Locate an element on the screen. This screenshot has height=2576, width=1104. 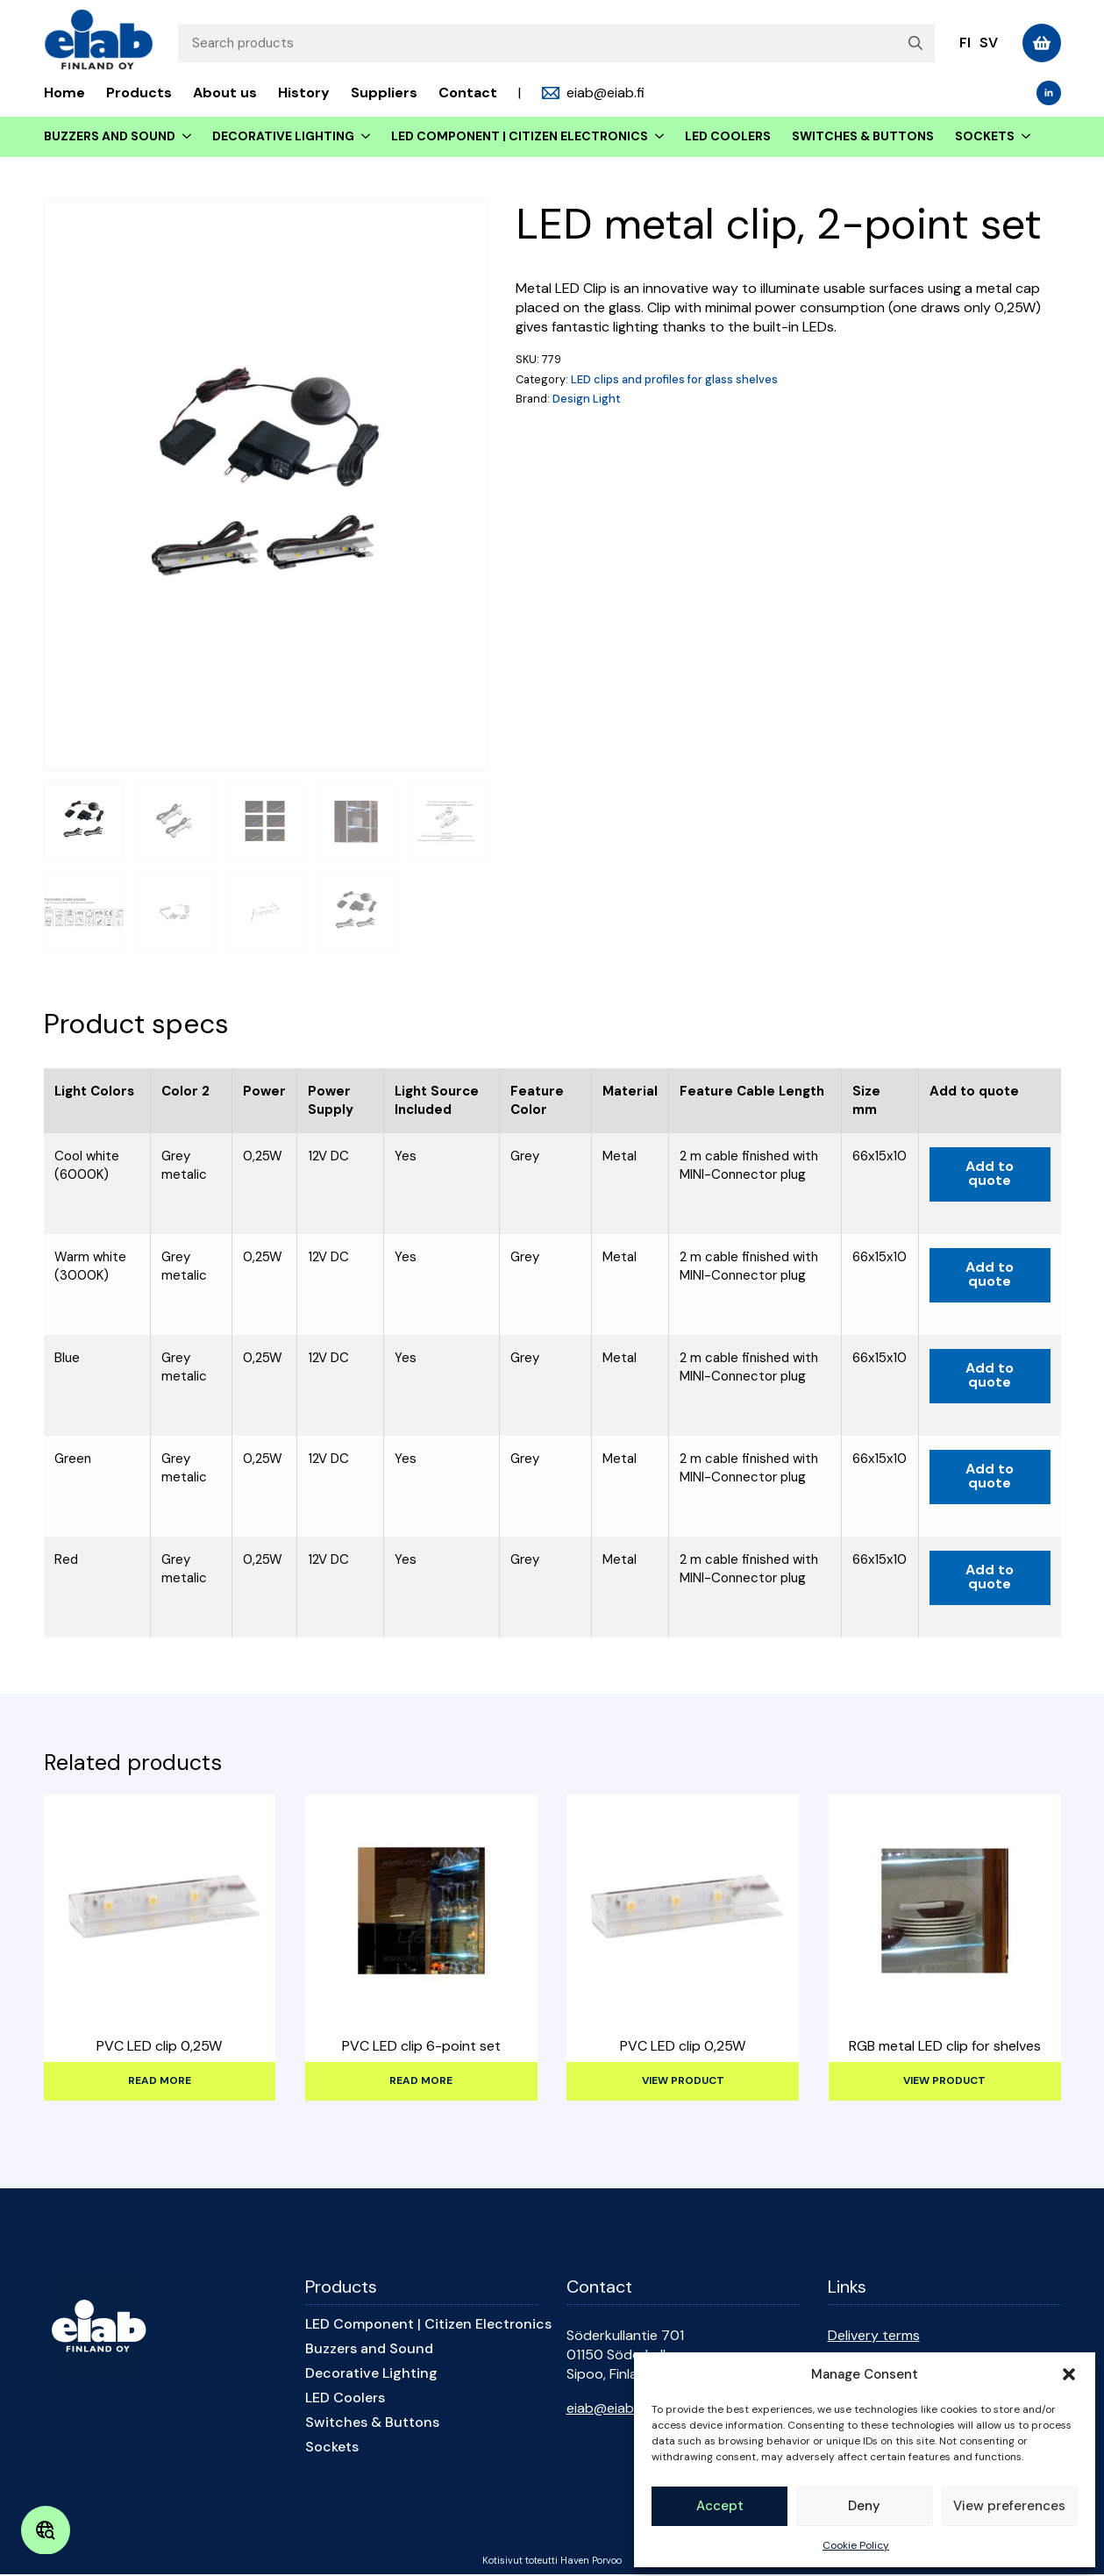
[Sockets Submenu] is located at coordinates (1022, 136).